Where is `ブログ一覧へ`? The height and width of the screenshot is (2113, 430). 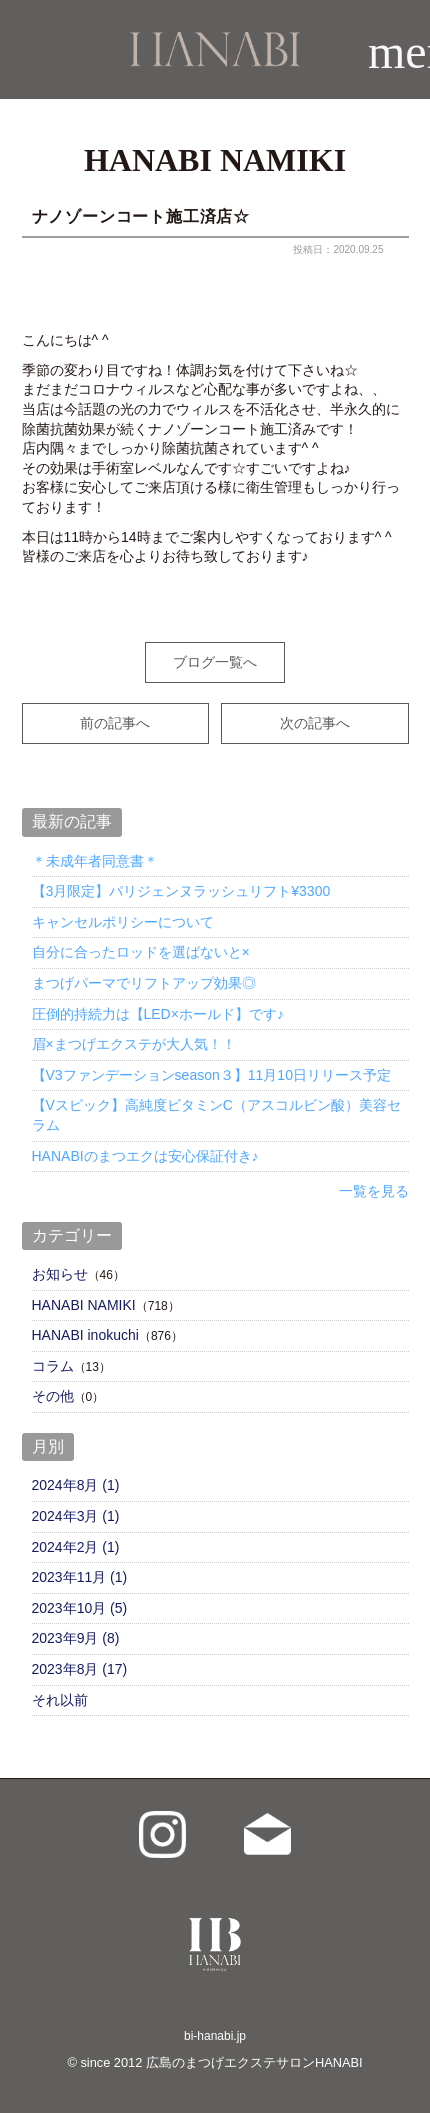
ブログ一覧へ is located at coordinates (215, 662).